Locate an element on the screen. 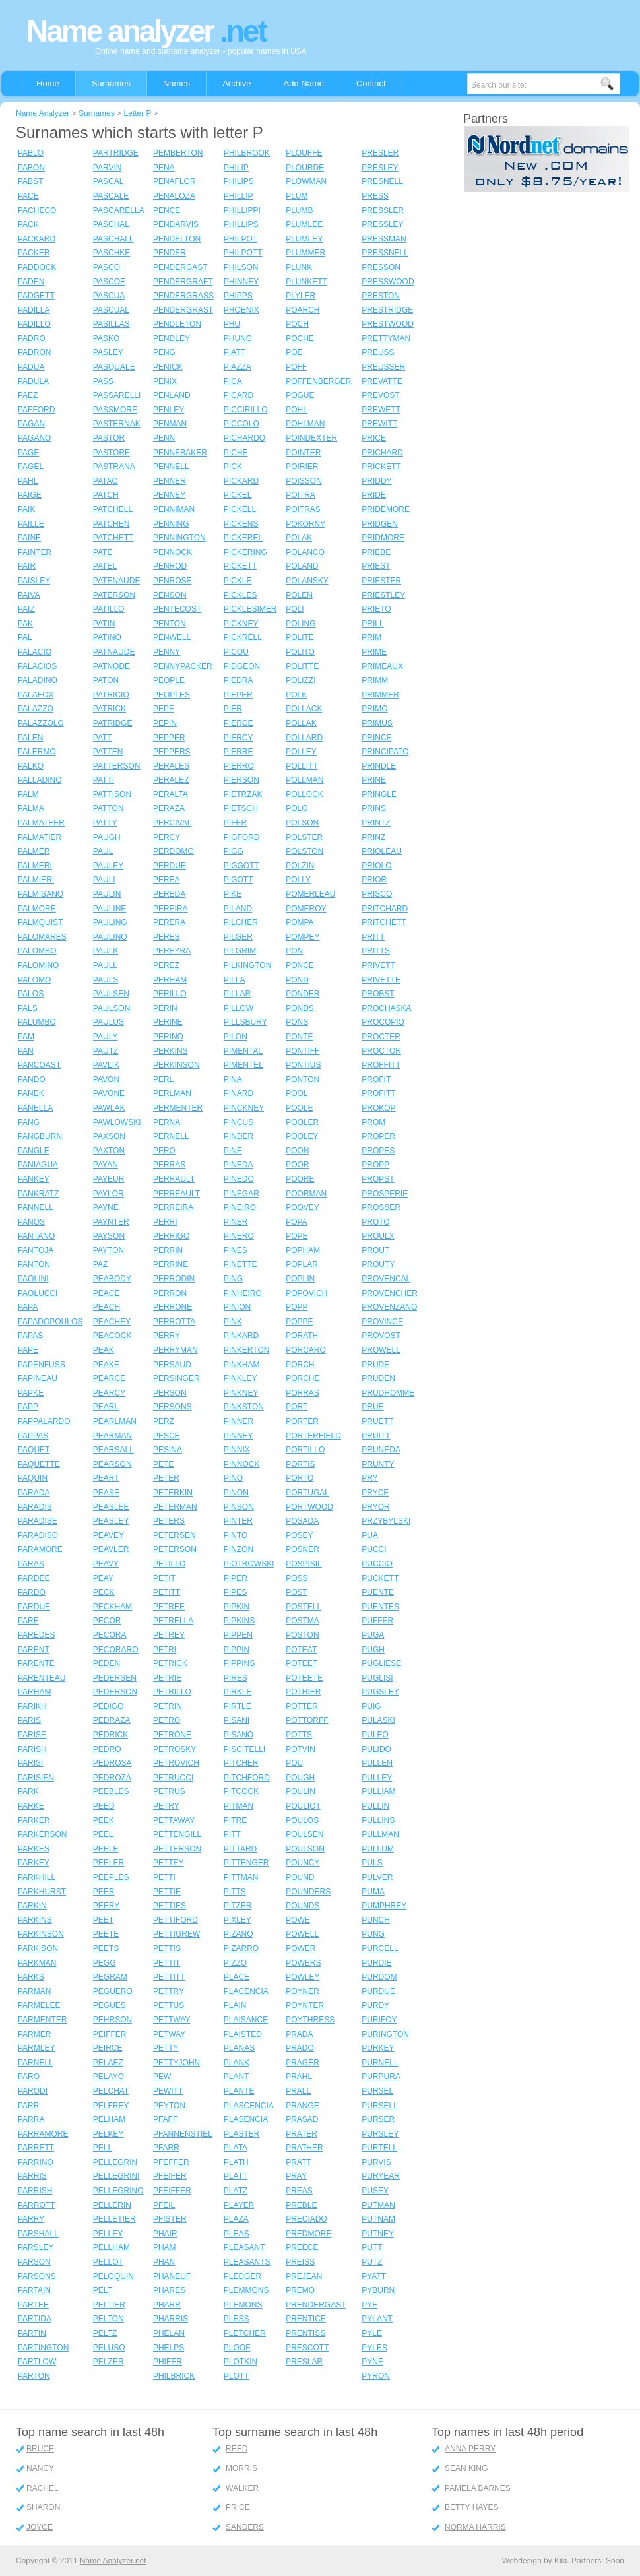  POCHE is located at coordinates (300, 338).